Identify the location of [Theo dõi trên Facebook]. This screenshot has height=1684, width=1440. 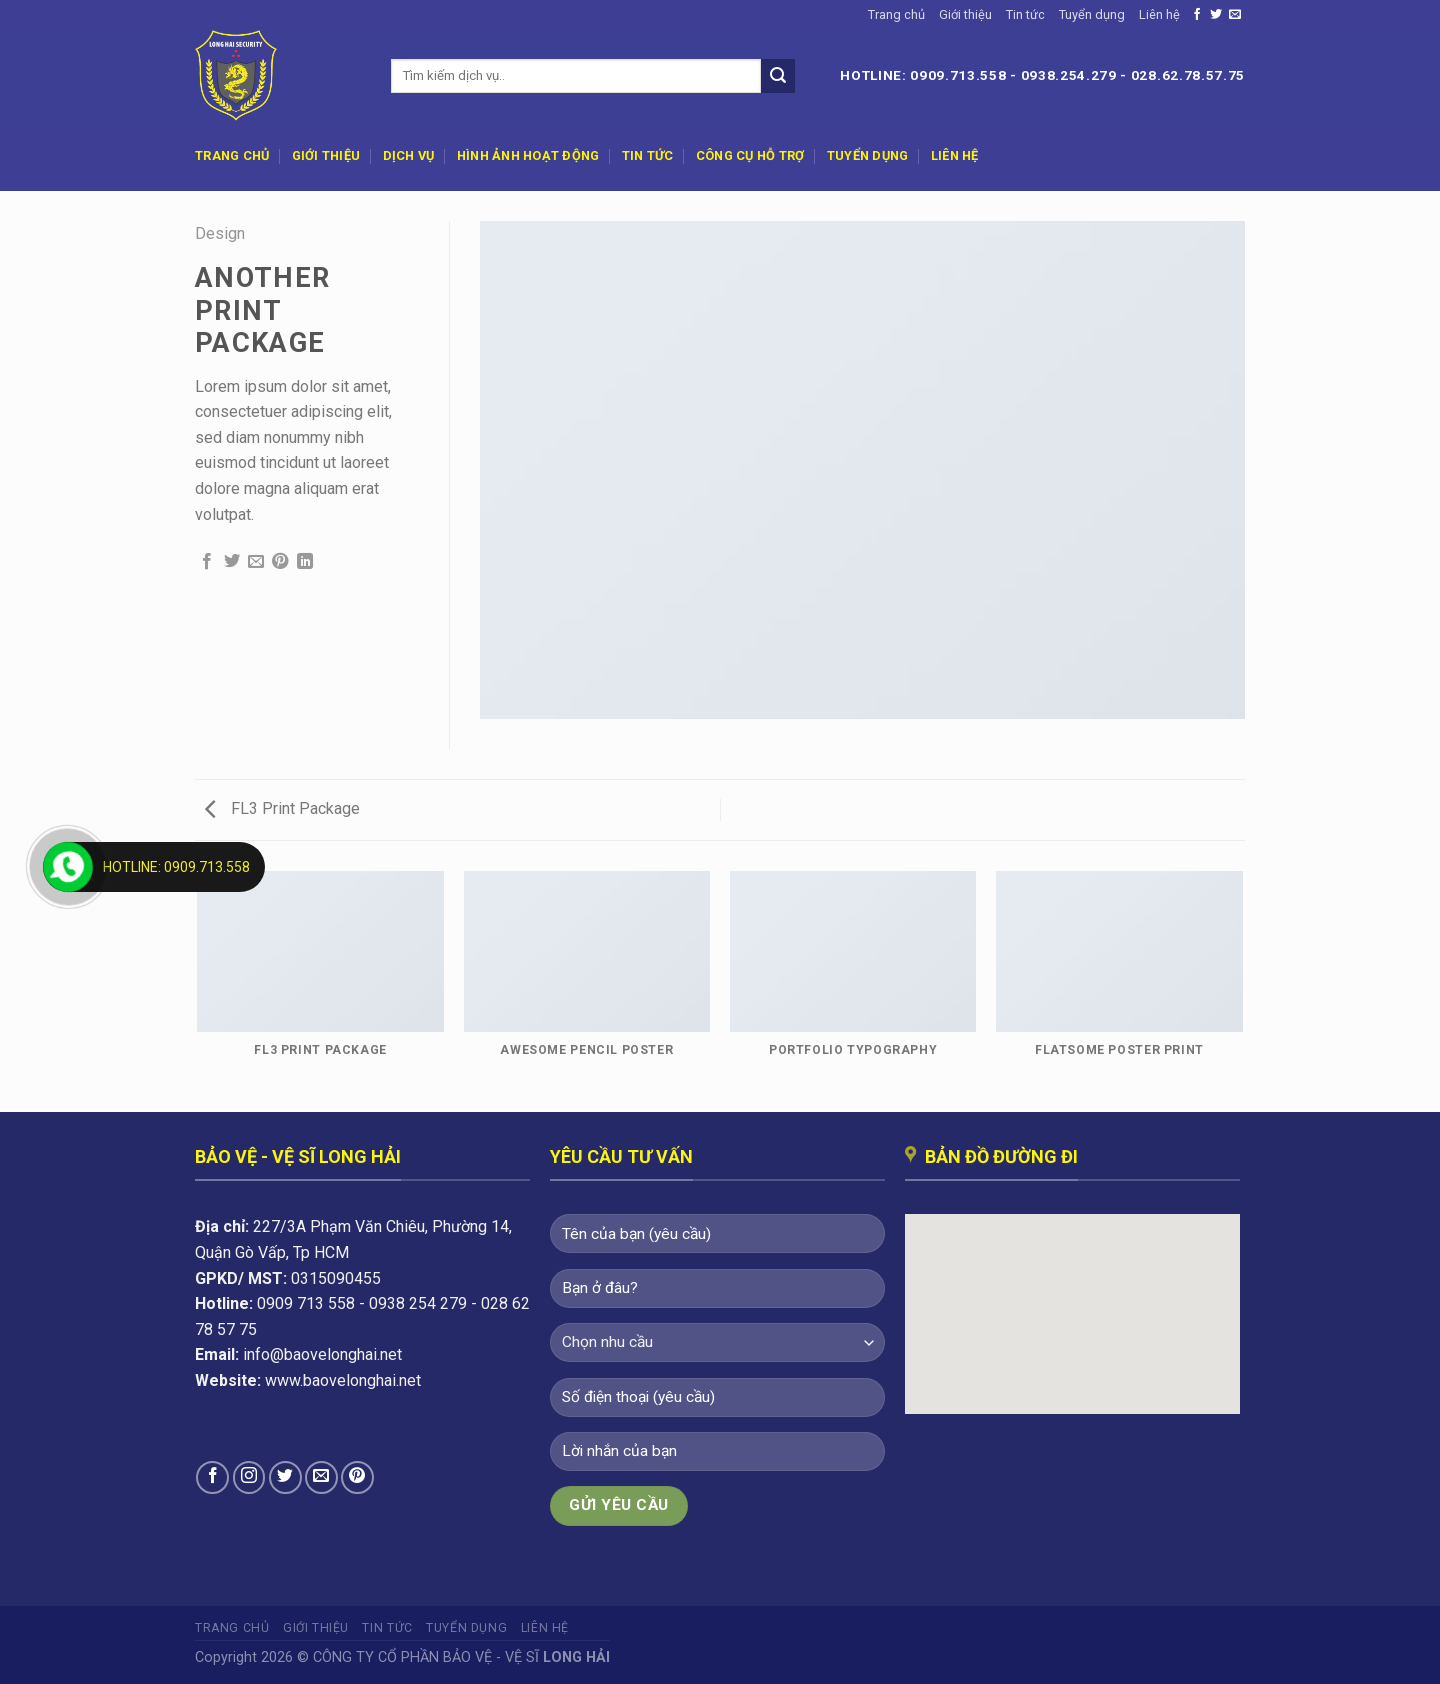
(1197, 15).